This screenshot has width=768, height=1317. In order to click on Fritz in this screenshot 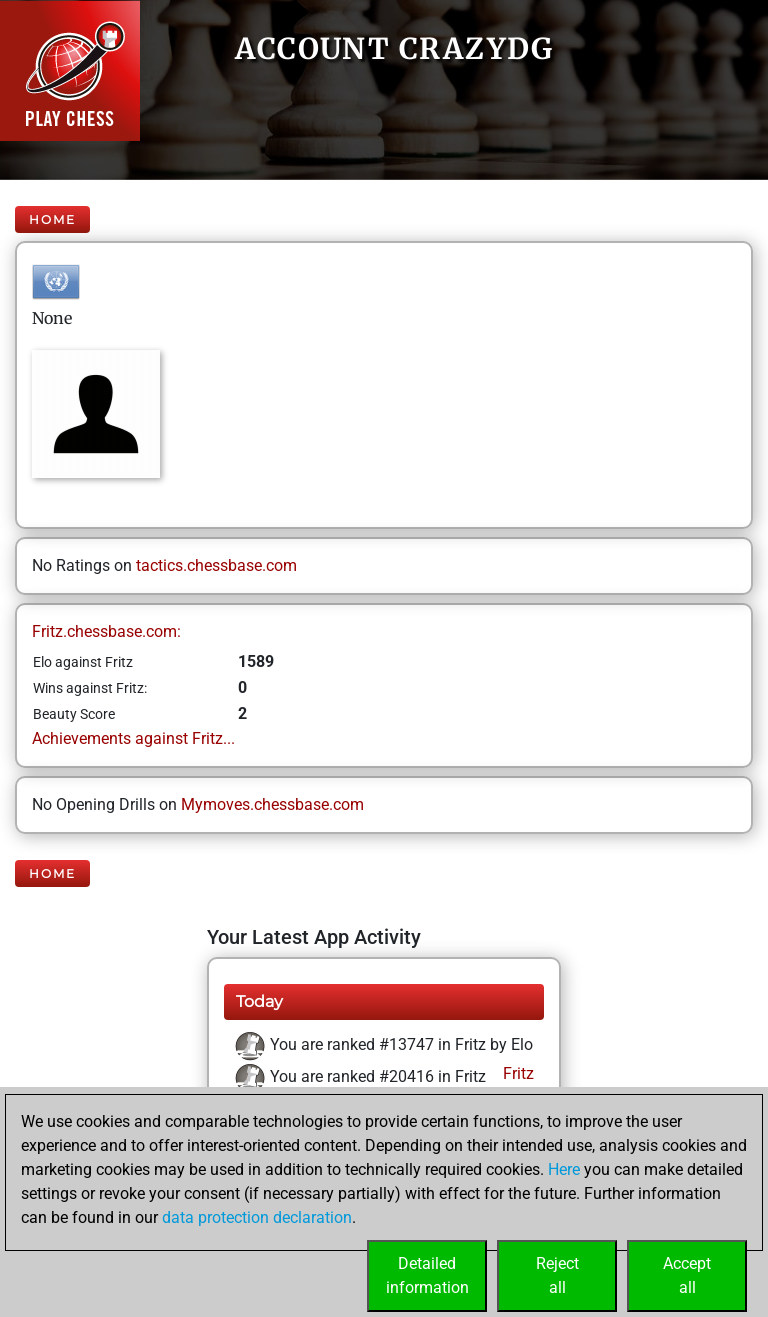, I will do `click(516, 1073)`.